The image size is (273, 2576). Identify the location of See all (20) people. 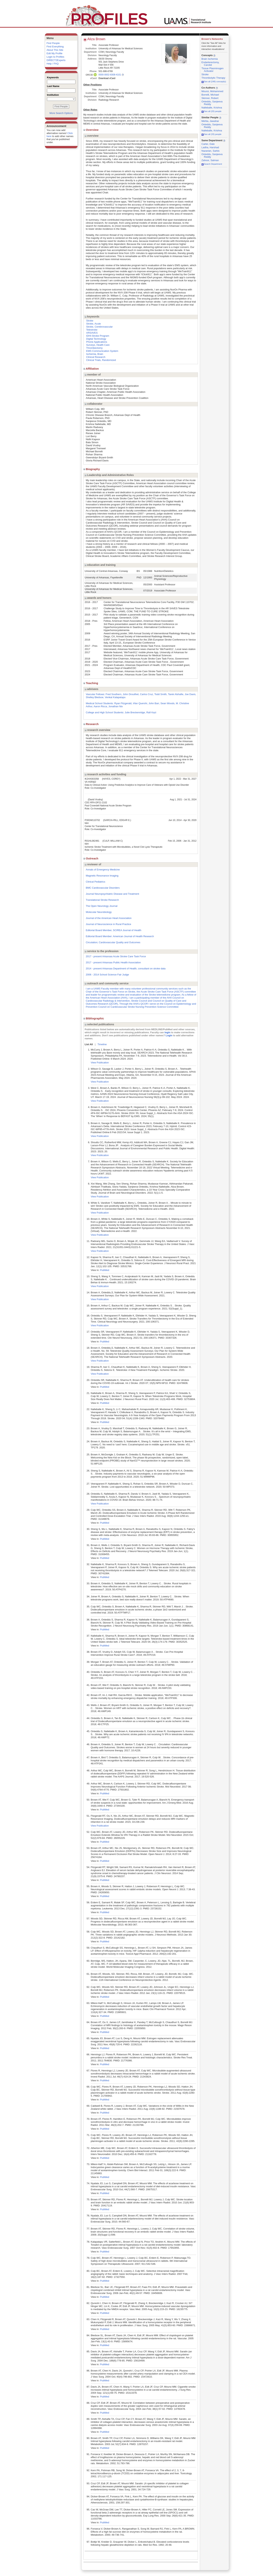
(211, 111).